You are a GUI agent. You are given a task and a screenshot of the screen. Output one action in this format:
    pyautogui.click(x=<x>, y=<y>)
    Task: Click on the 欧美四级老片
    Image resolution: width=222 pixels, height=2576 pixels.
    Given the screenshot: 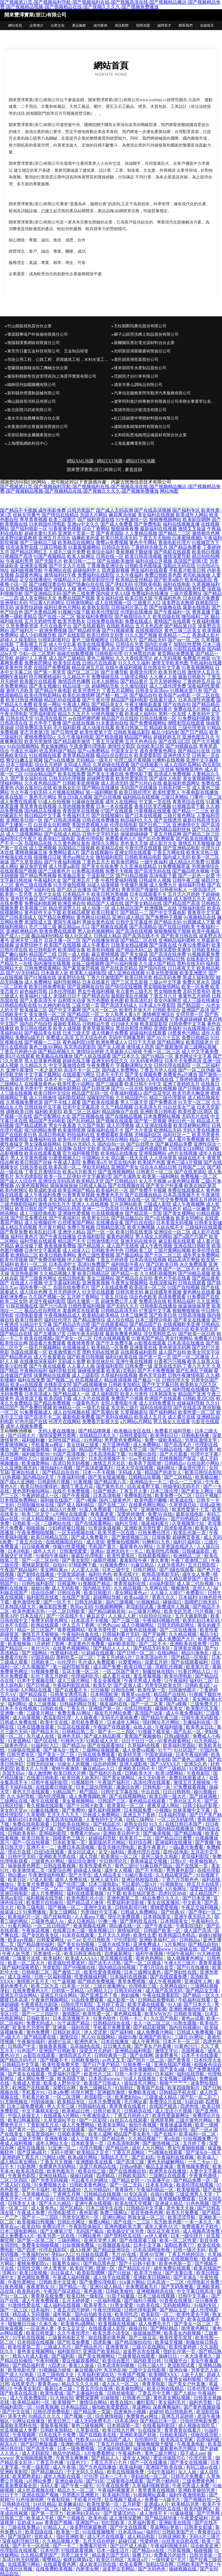 What is the action you would take?
    pyautogui.click(x=200, y=1042)
    